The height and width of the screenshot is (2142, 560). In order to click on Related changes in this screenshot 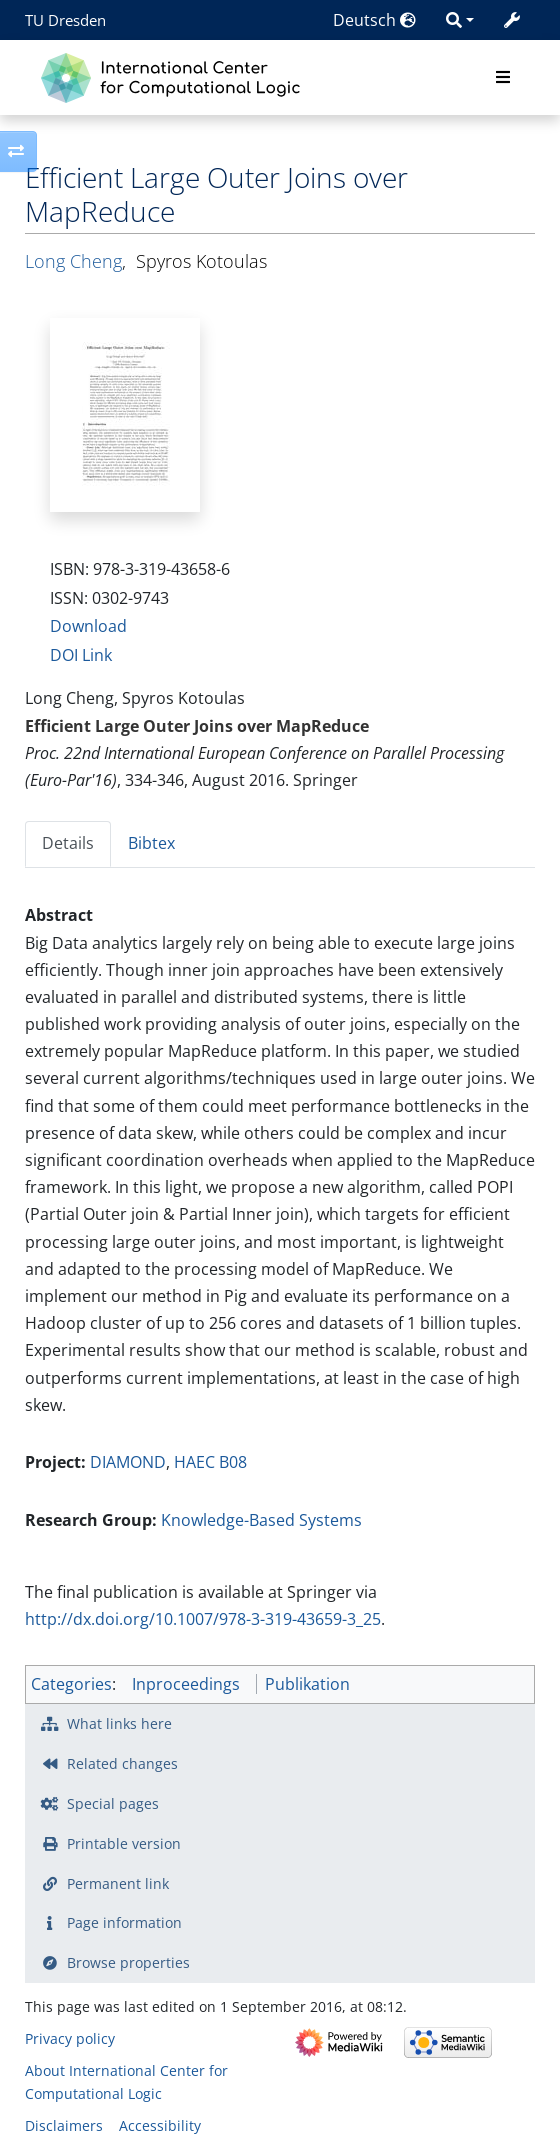, I will do `click(122, 1763)`.